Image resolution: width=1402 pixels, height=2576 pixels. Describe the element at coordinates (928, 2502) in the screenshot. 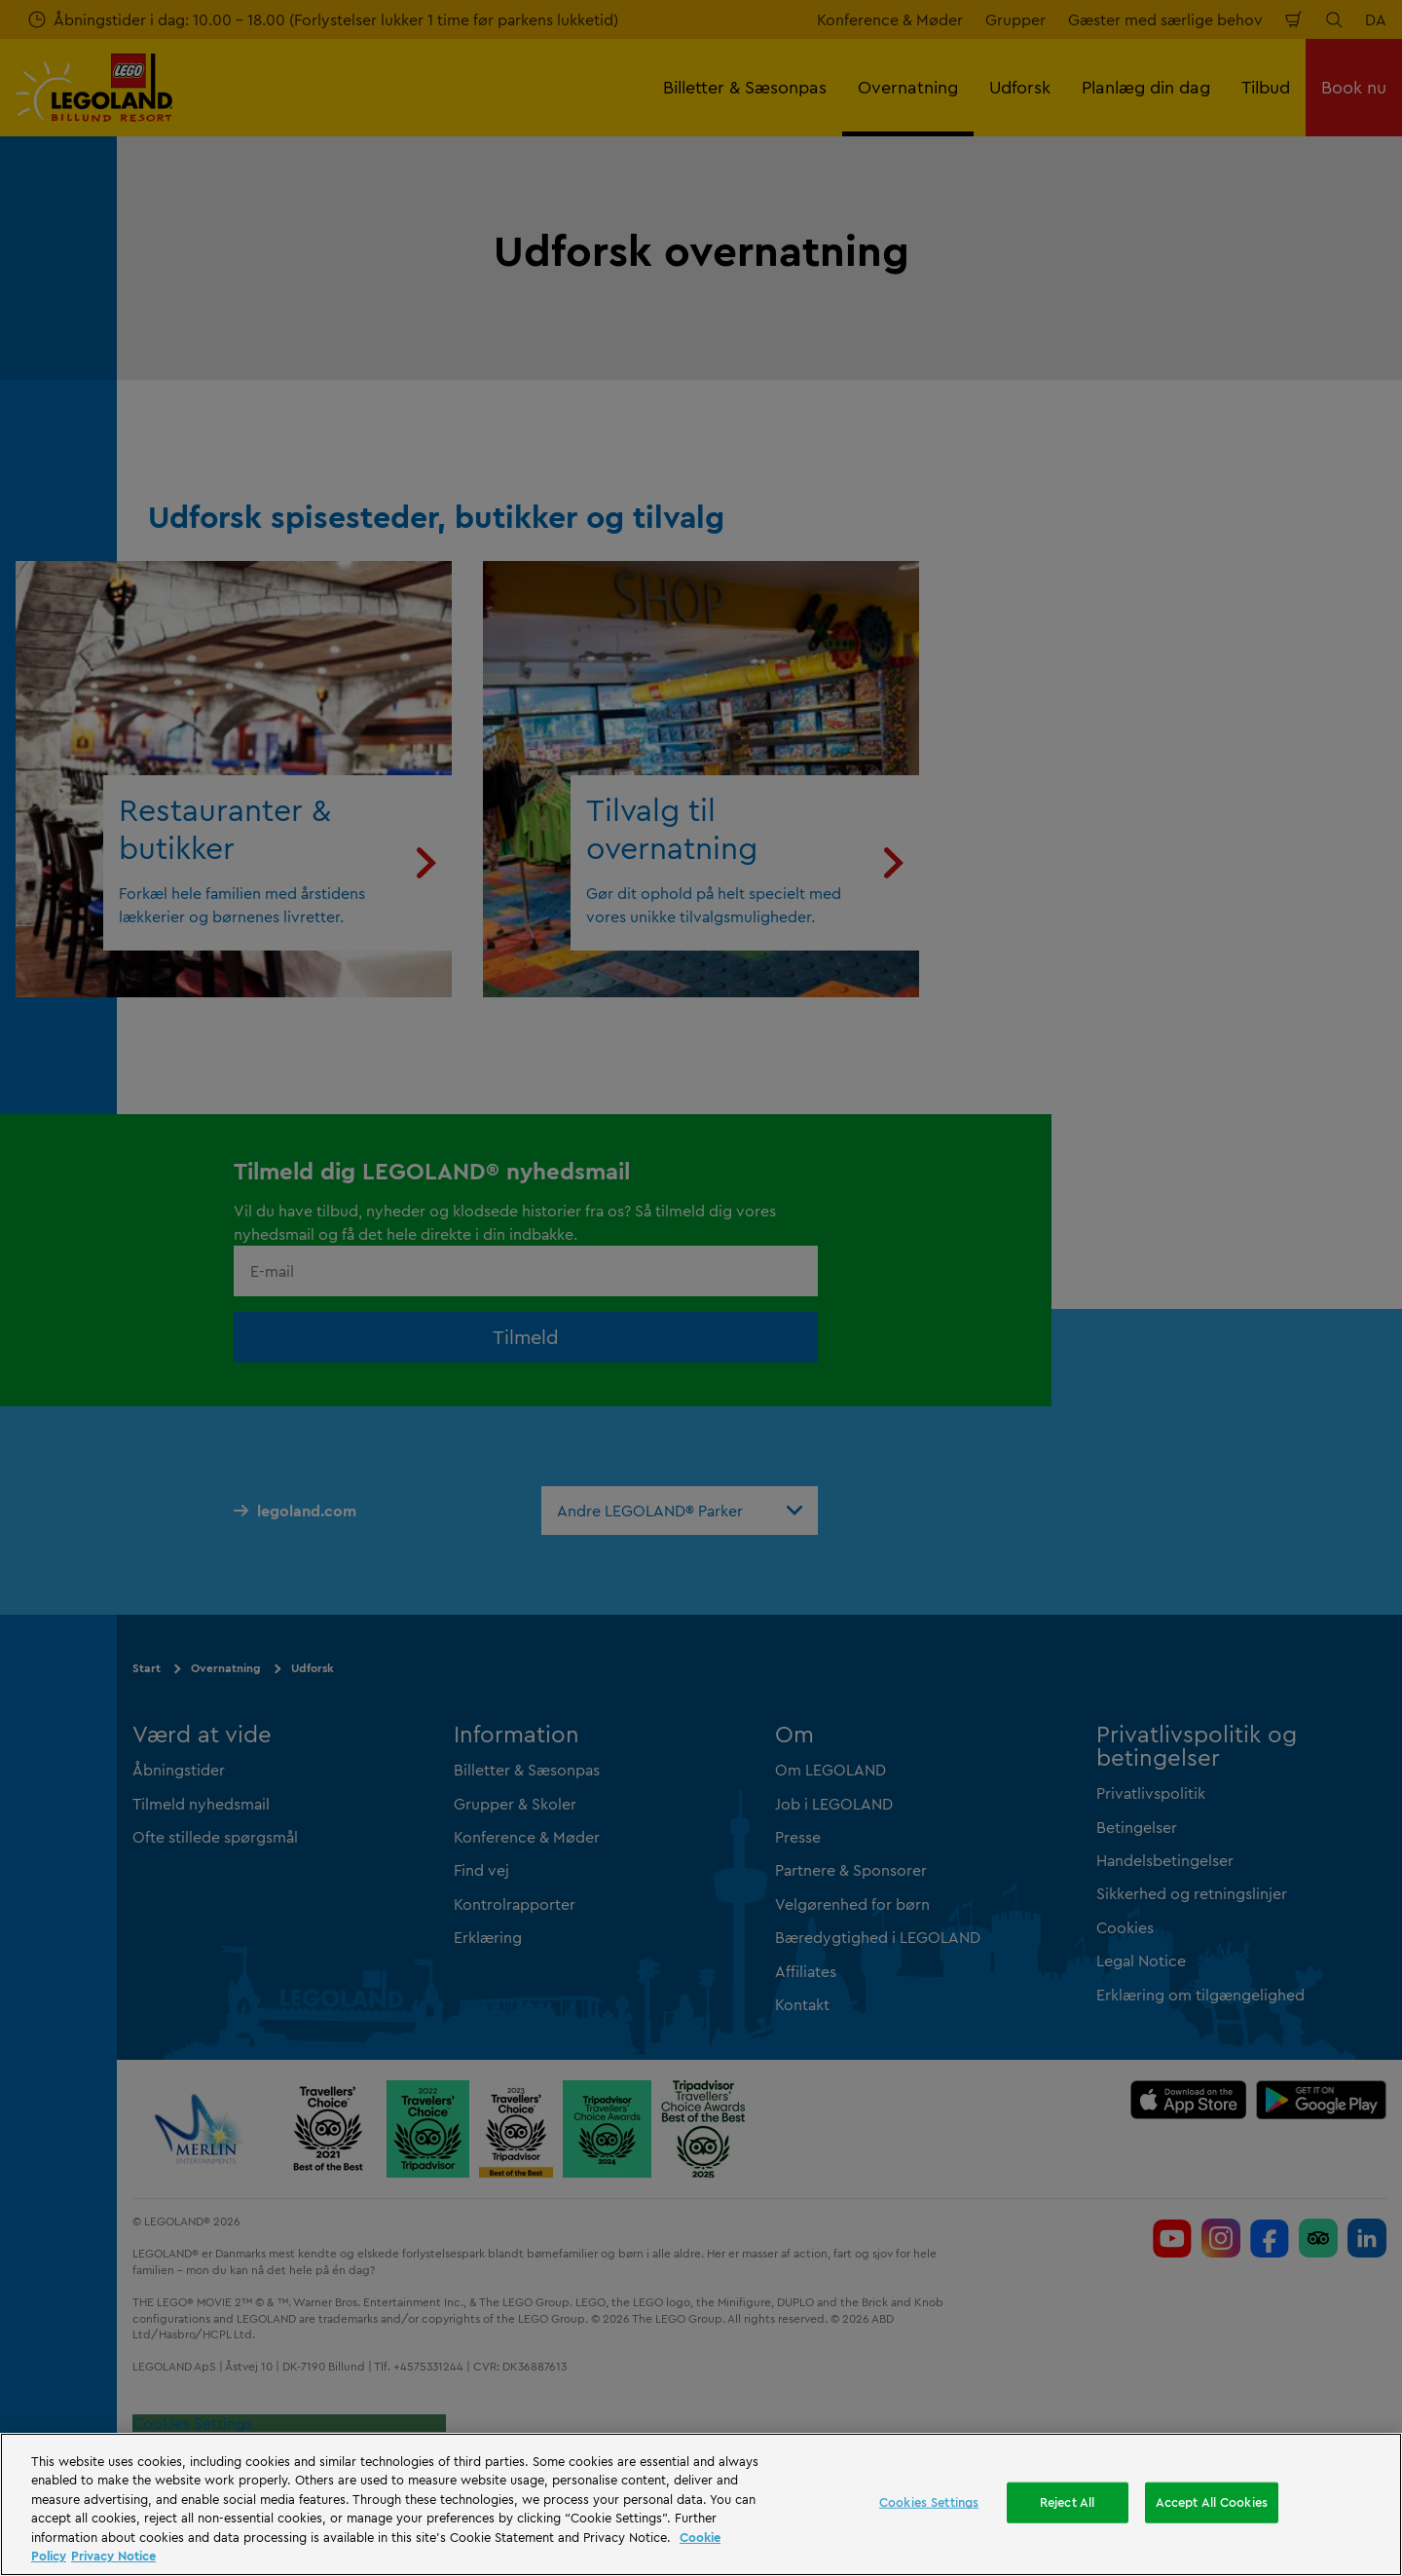

I see `Cookies Settings [Cookies Settings, Opens the preference center dialog]` at that location.